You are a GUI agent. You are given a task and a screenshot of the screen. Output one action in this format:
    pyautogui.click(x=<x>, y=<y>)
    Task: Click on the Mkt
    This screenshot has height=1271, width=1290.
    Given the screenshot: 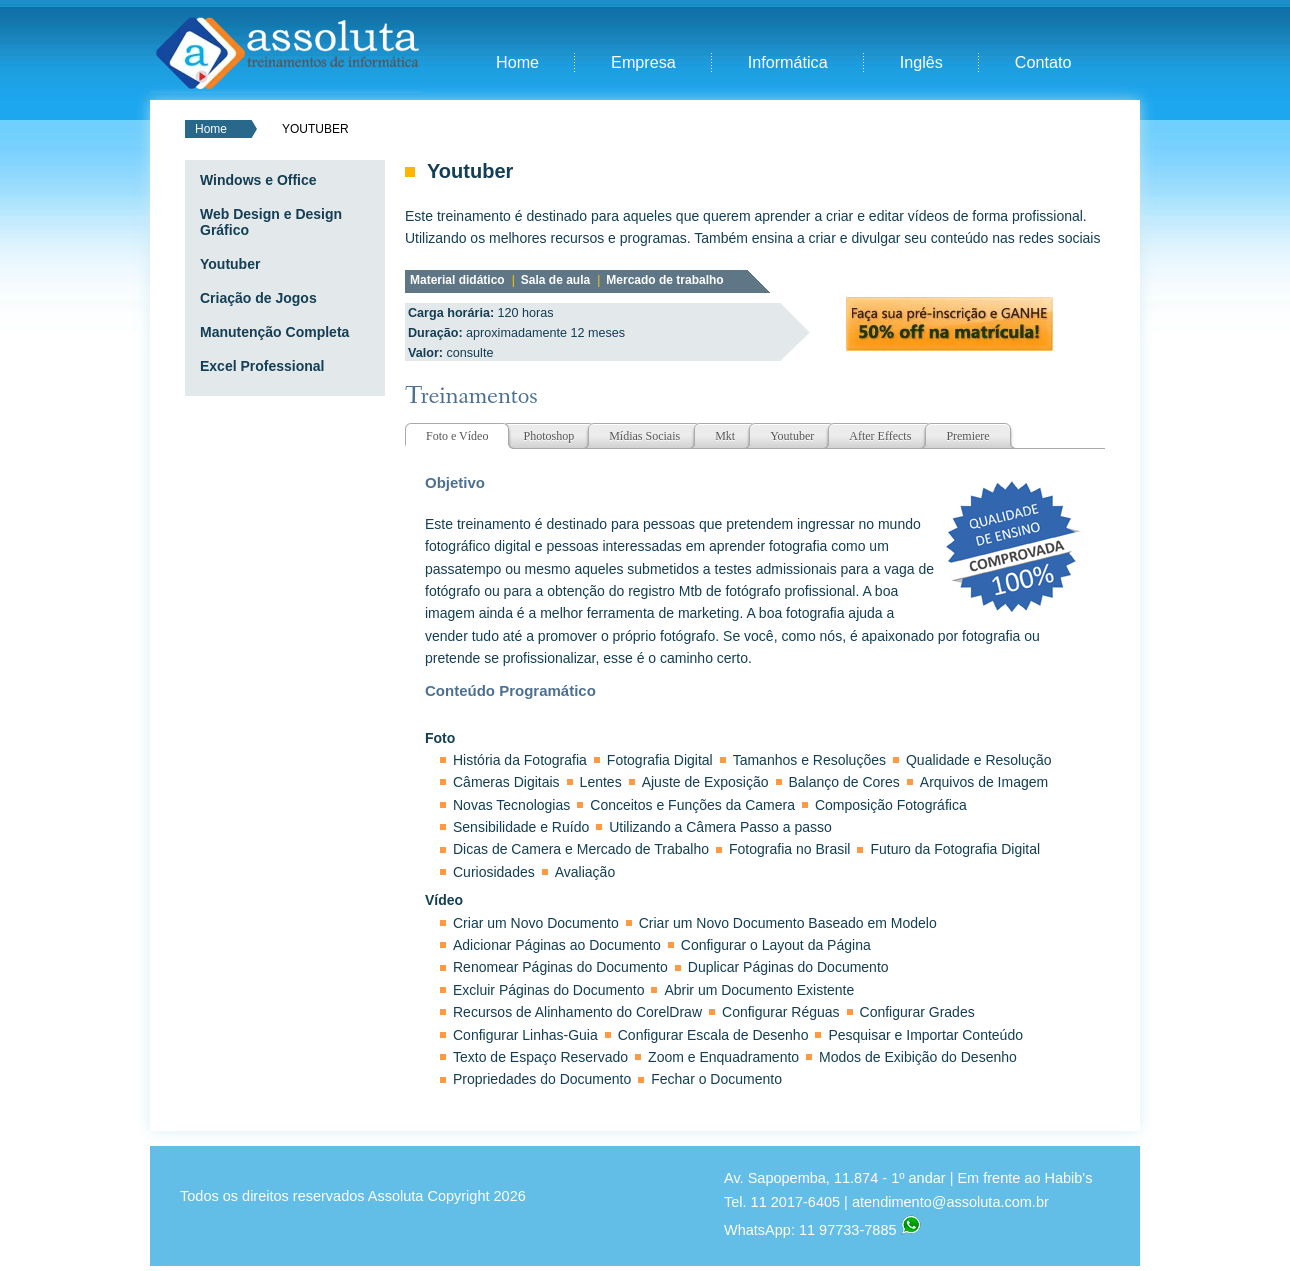 What is the action you would take?
    pyautogui.click(x=725, y=436)
    